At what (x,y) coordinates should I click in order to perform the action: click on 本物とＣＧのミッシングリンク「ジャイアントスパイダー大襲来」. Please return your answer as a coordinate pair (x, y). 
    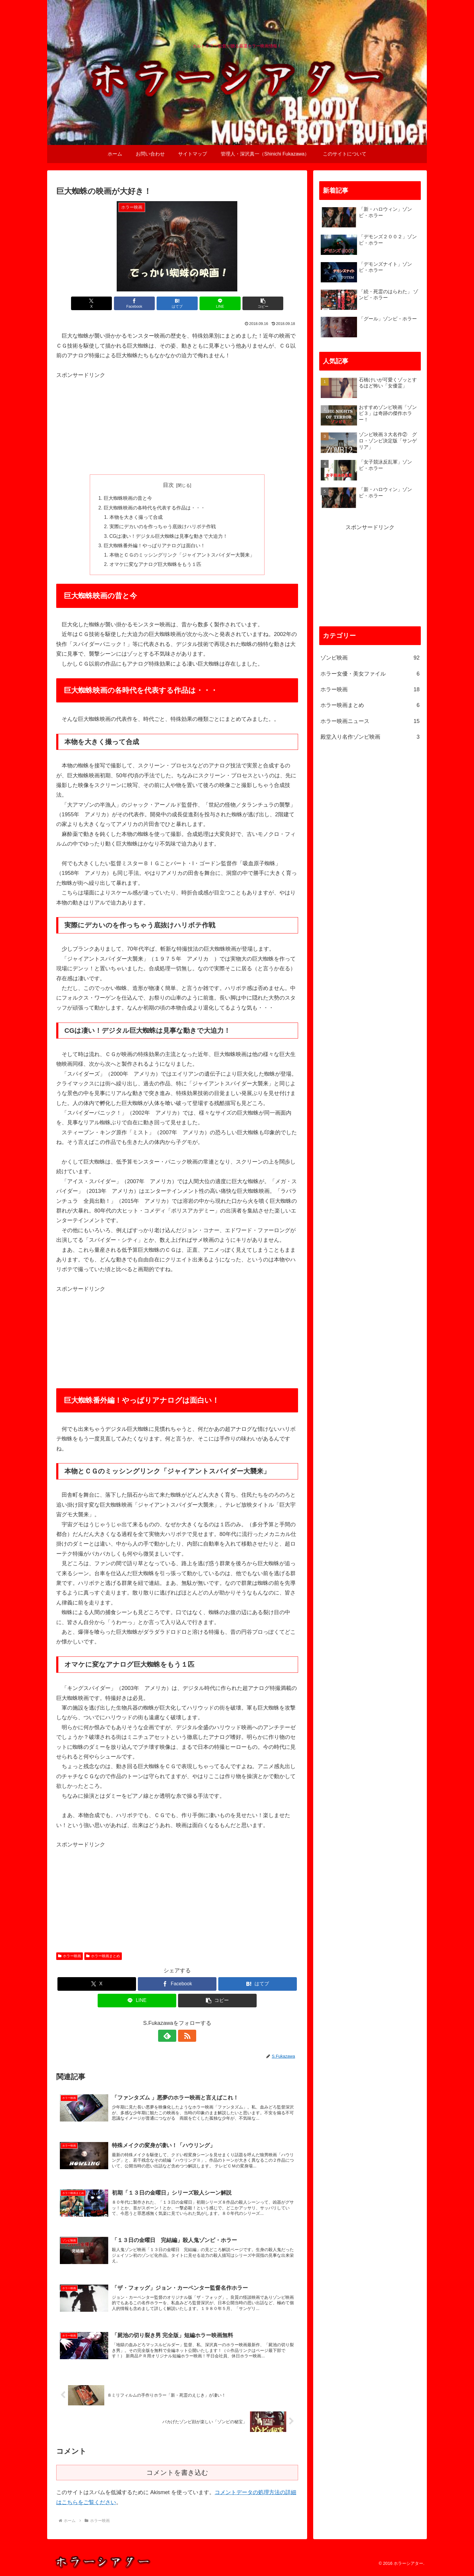
    Looking at the image, I should click on (182, 557).